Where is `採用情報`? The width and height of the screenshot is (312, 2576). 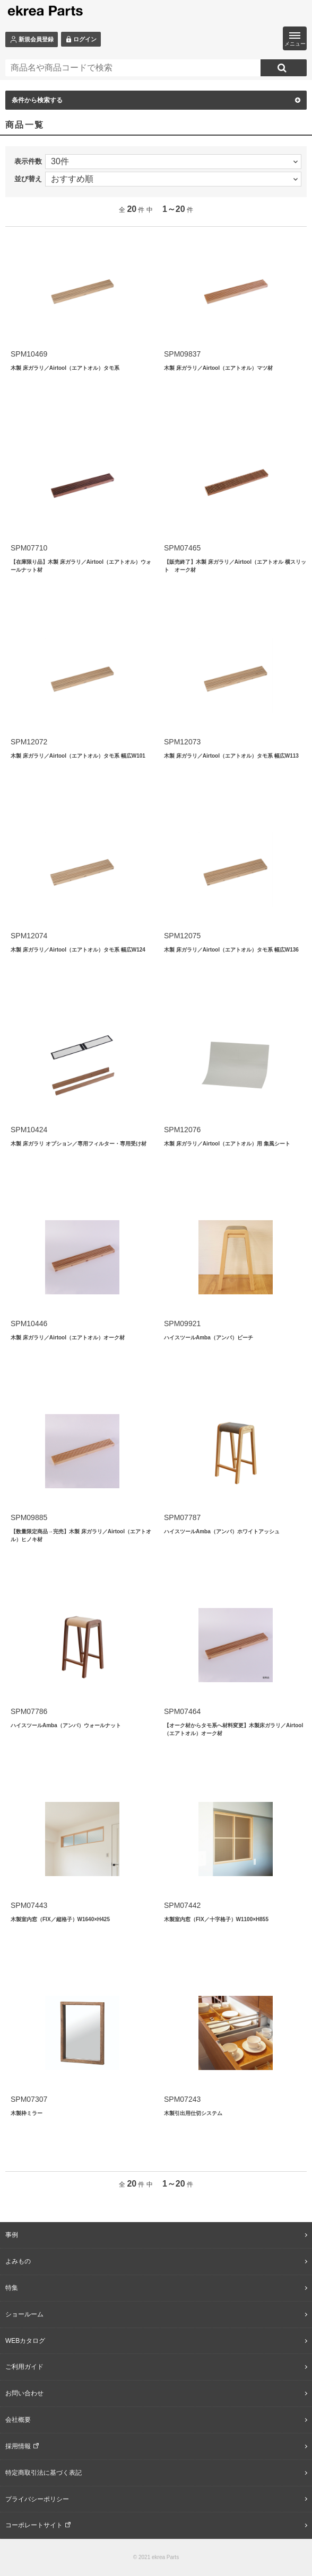 採用情報 is located at coordinates (18, 2446).